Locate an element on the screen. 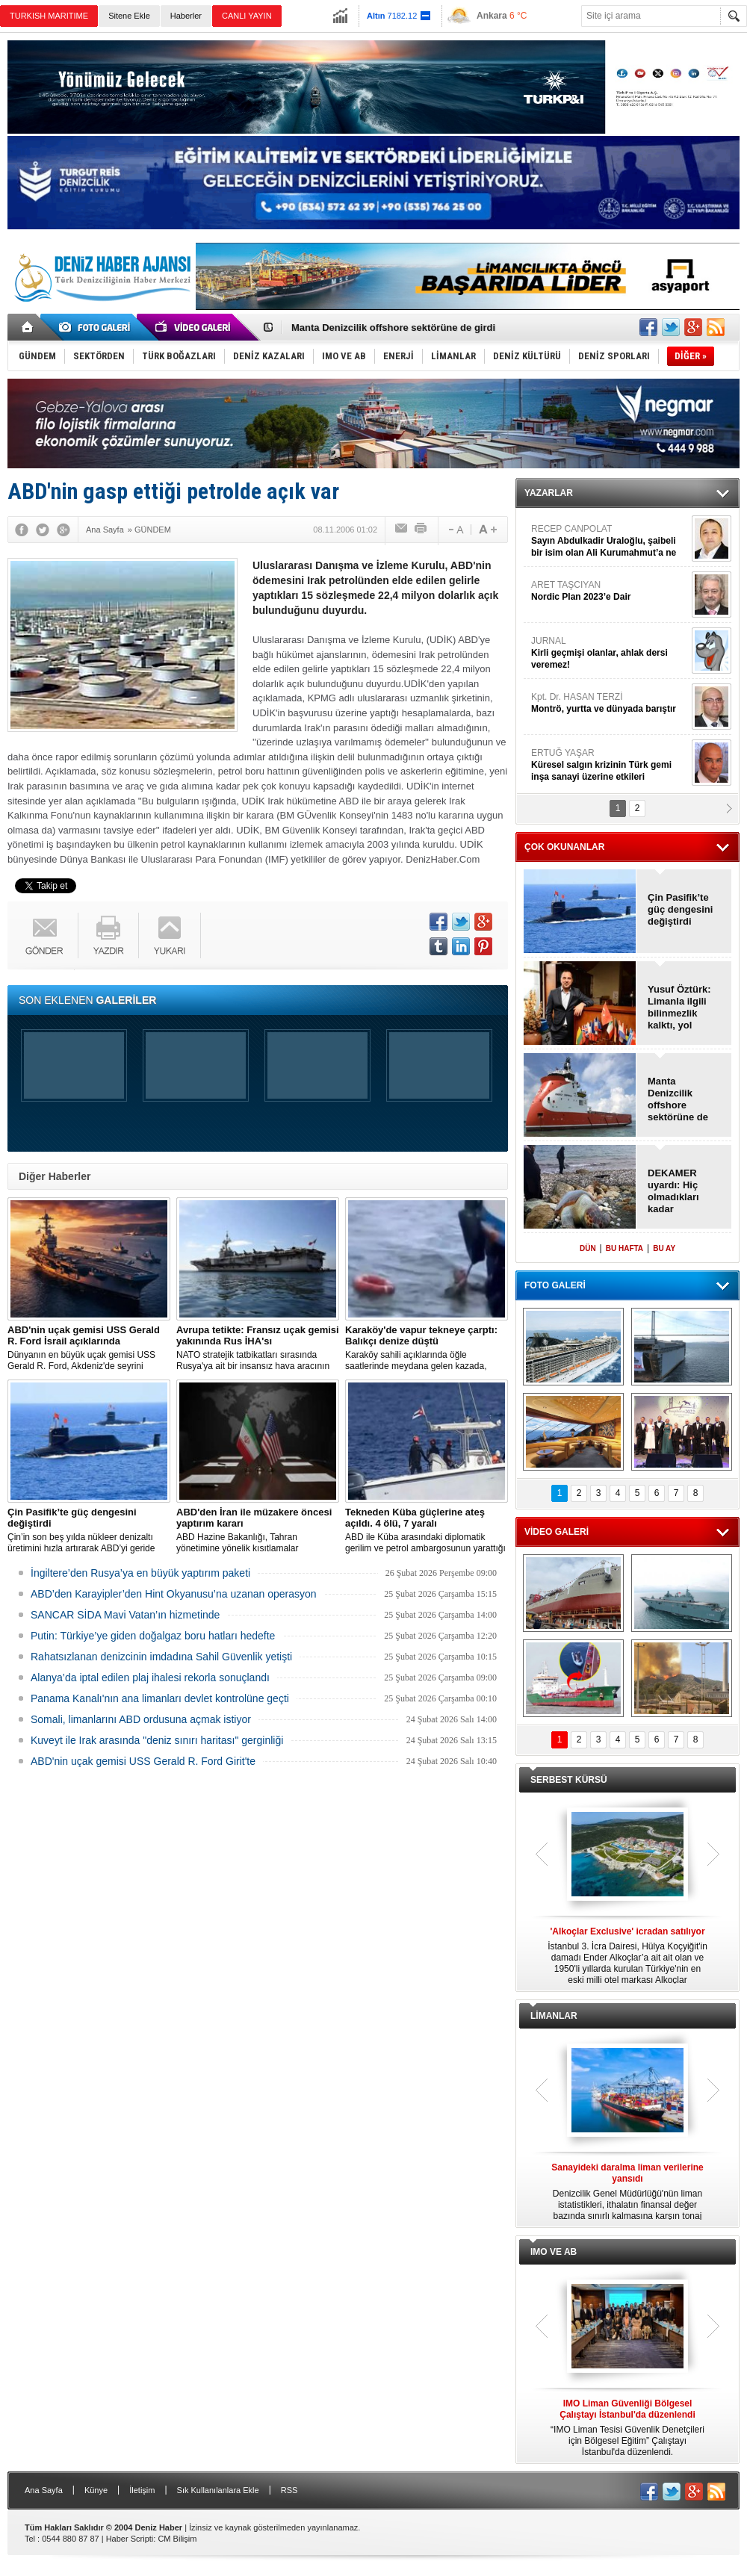  Rahatsızlanan denizcinin imdadına Sahil Güvenlik yetişti is located at coordinates (161, 1657).